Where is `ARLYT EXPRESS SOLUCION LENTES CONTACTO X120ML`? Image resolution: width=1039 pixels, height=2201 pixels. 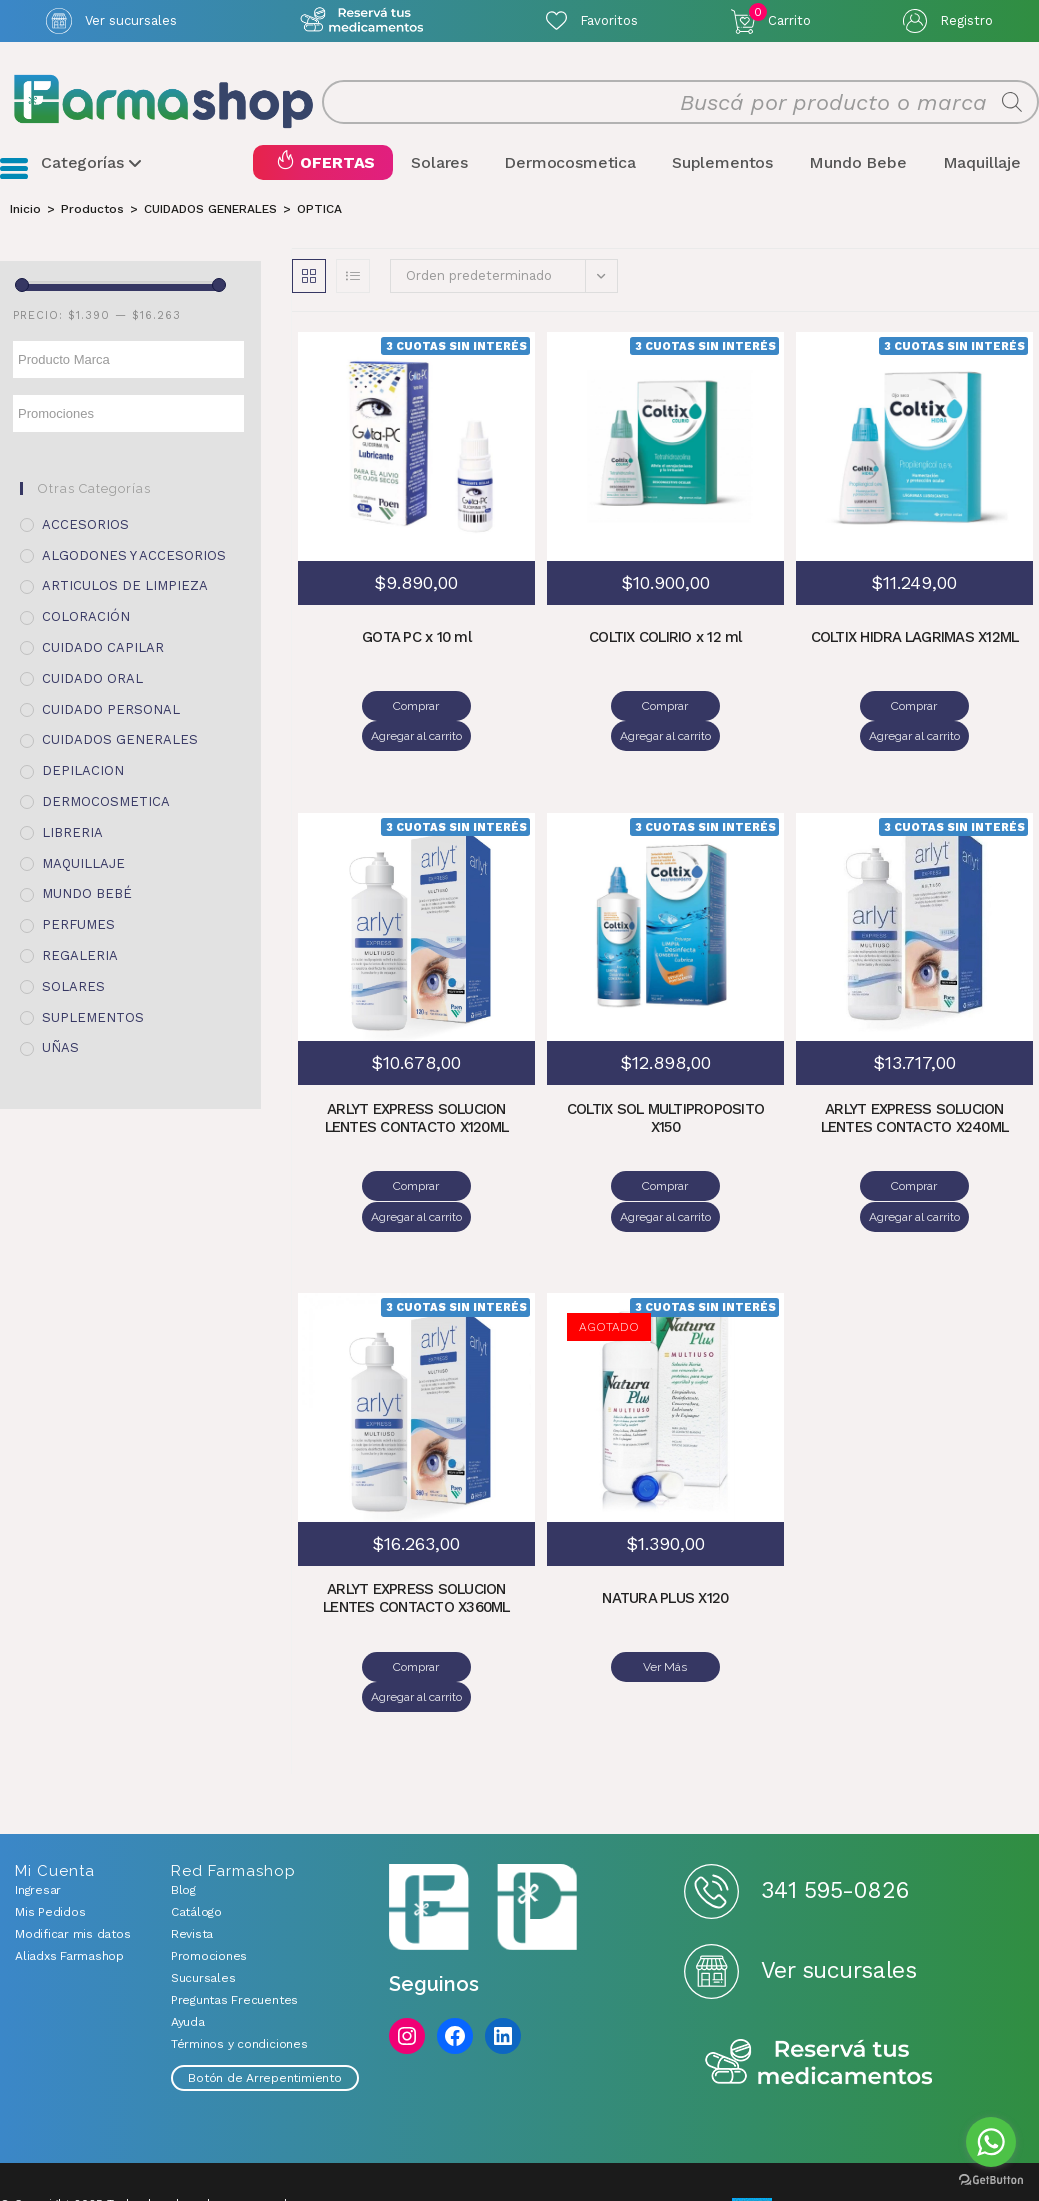
ARLYT EXPRESS SOLUCION LENTES CONTACTO X120ML is located at coordinates (416, 1089).